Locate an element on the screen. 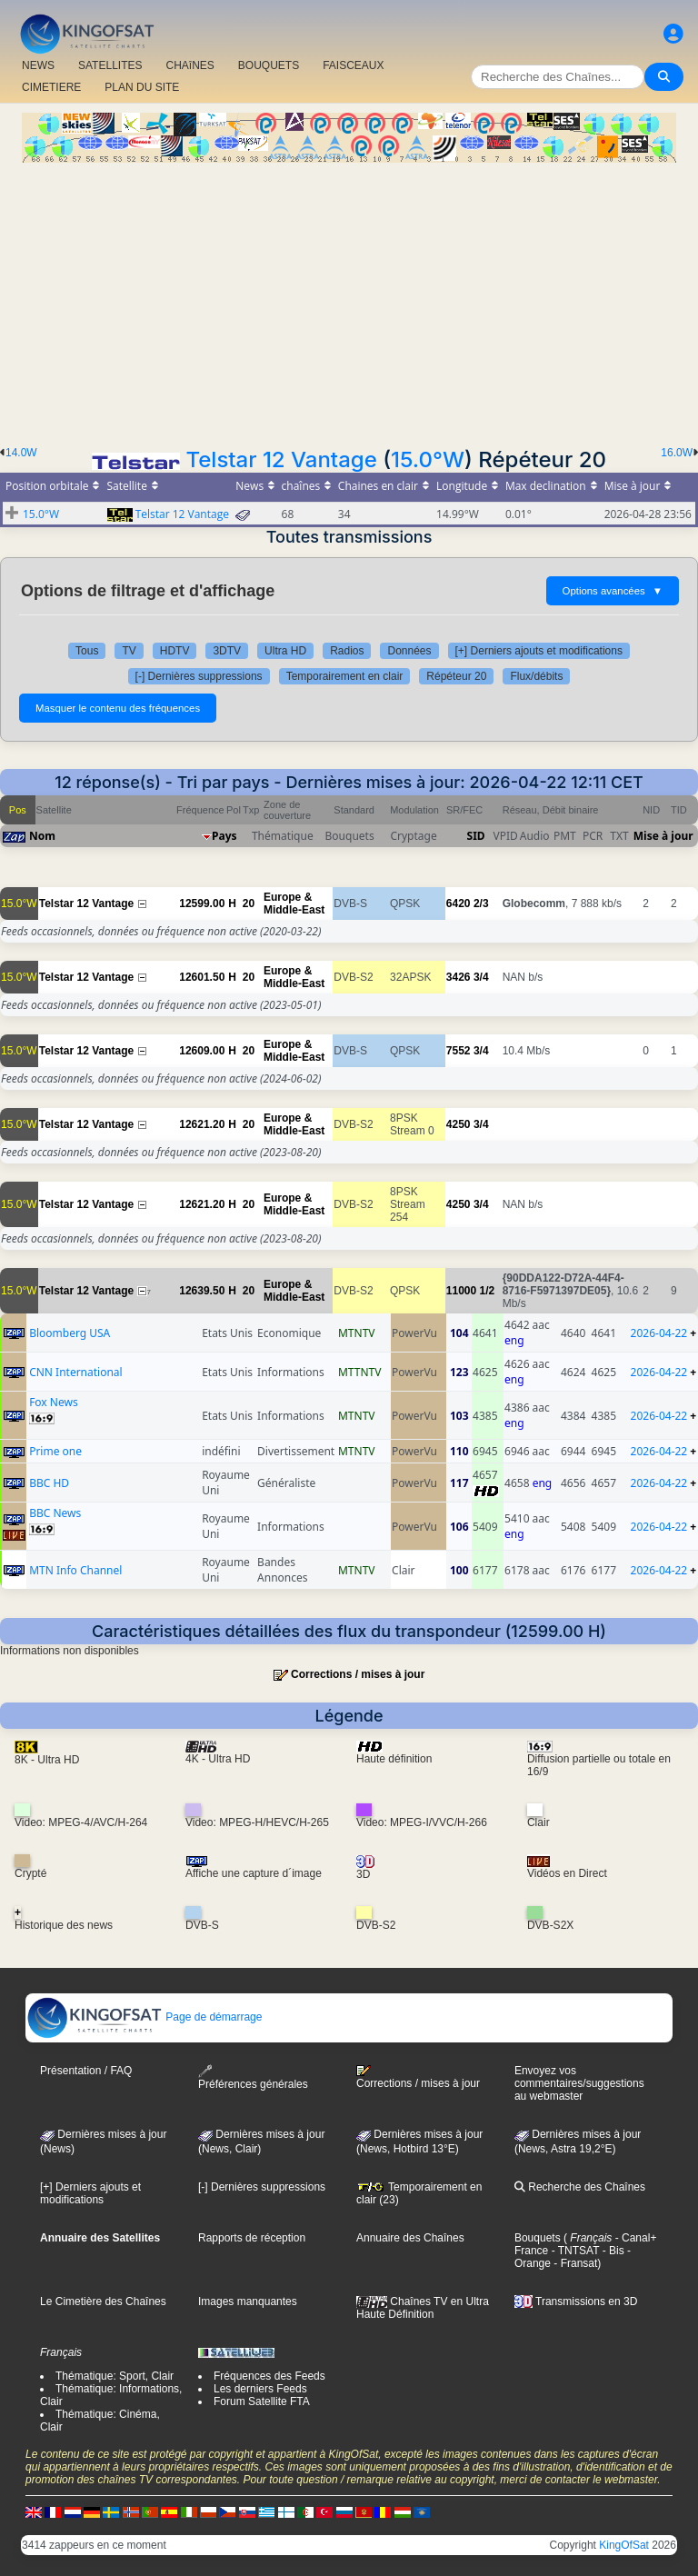  MTN Info Channel is located at coordinates (75, 1570).